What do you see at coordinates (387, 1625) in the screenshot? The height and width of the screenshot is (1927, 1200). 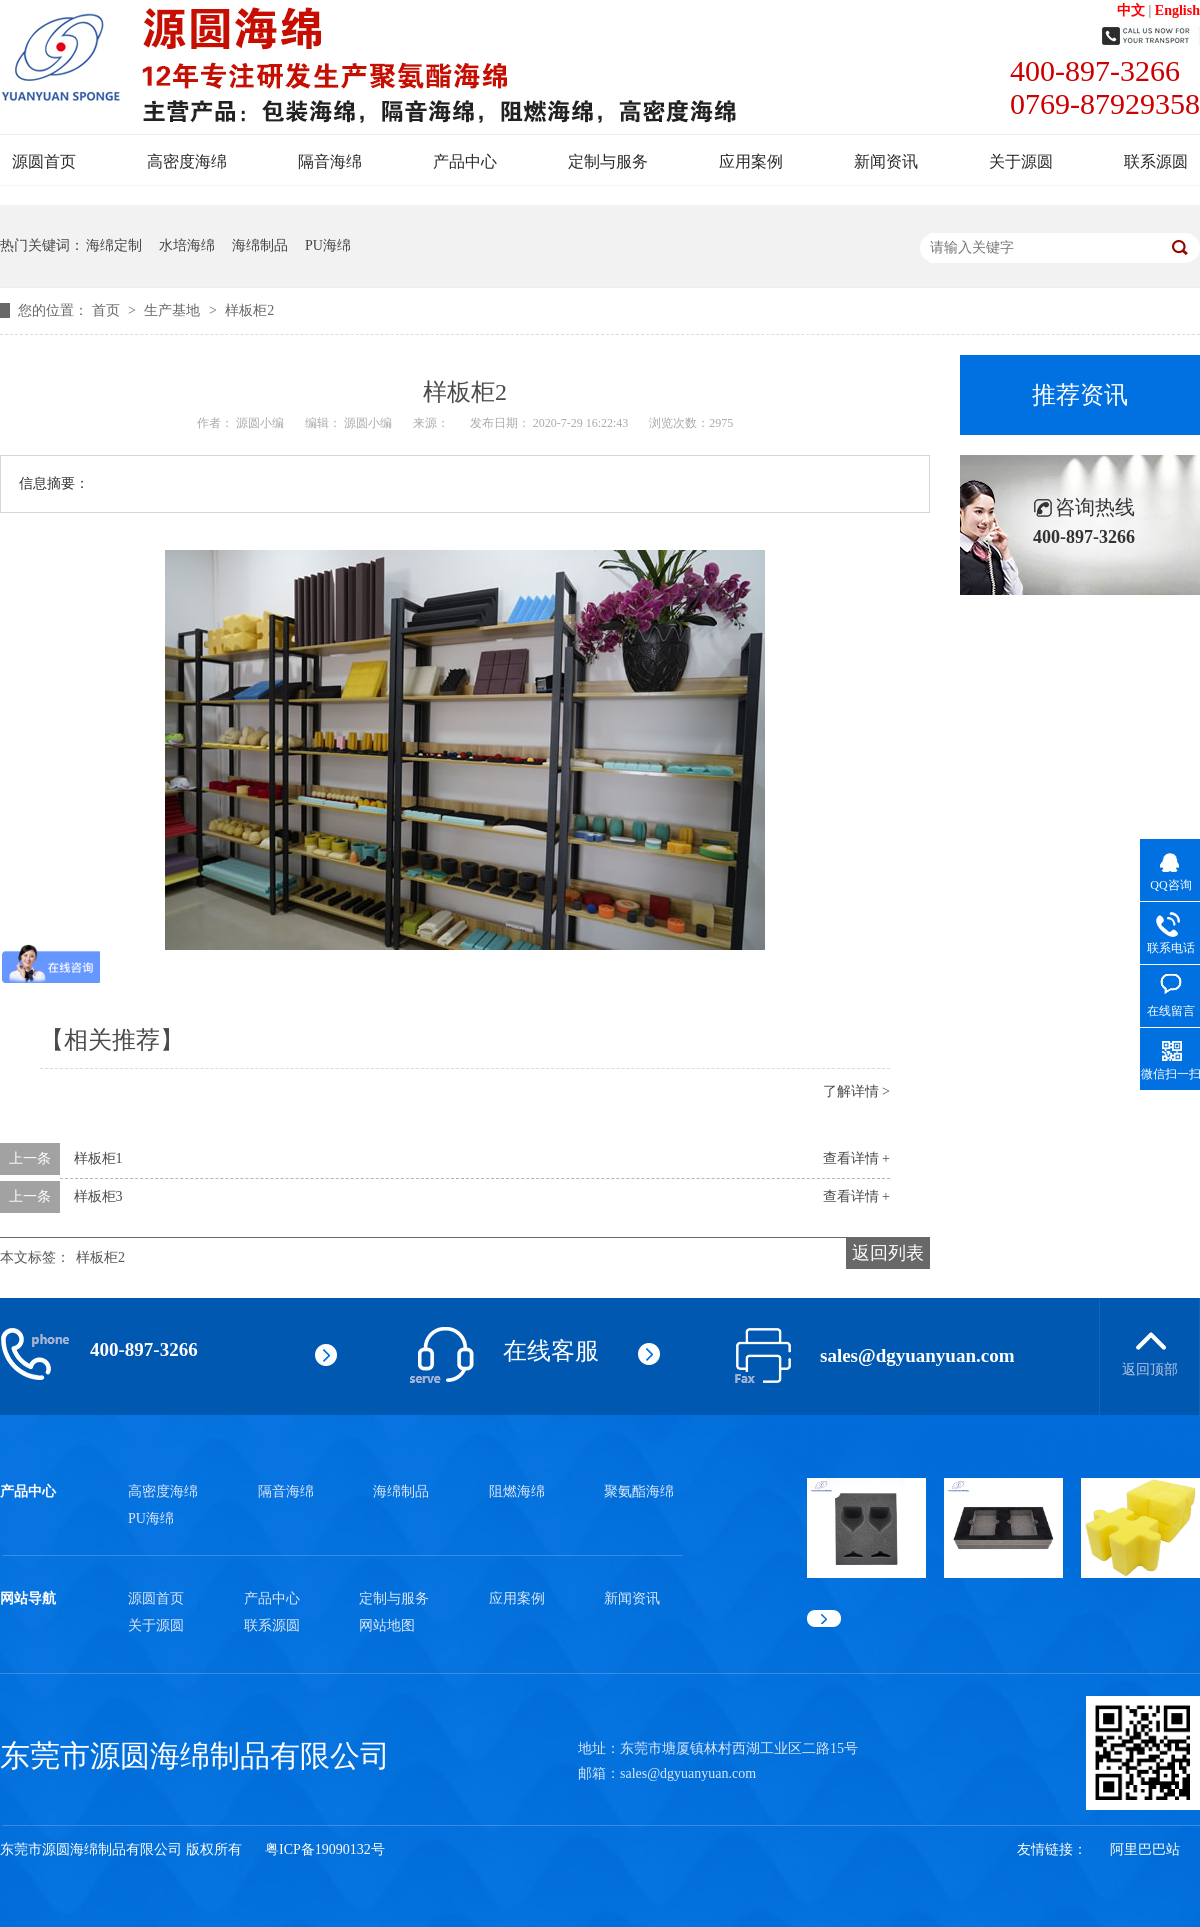 I see `网站地图` at bounding box center [387, 1625].